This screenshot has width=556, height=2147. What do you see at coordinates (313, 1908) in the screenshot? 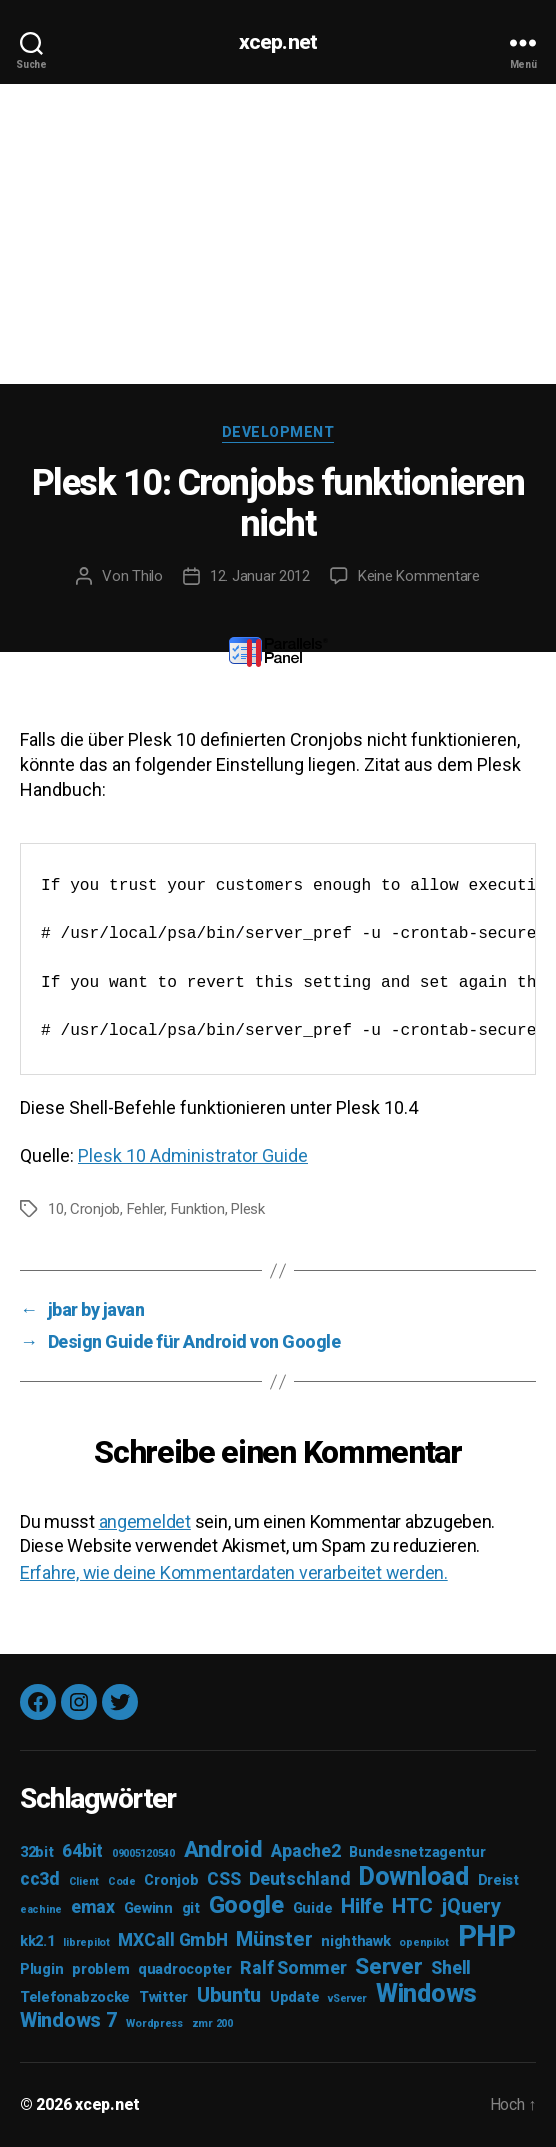
I see `Guide [Guide (3 Einträge)]` at bounding box center [313, 1908].